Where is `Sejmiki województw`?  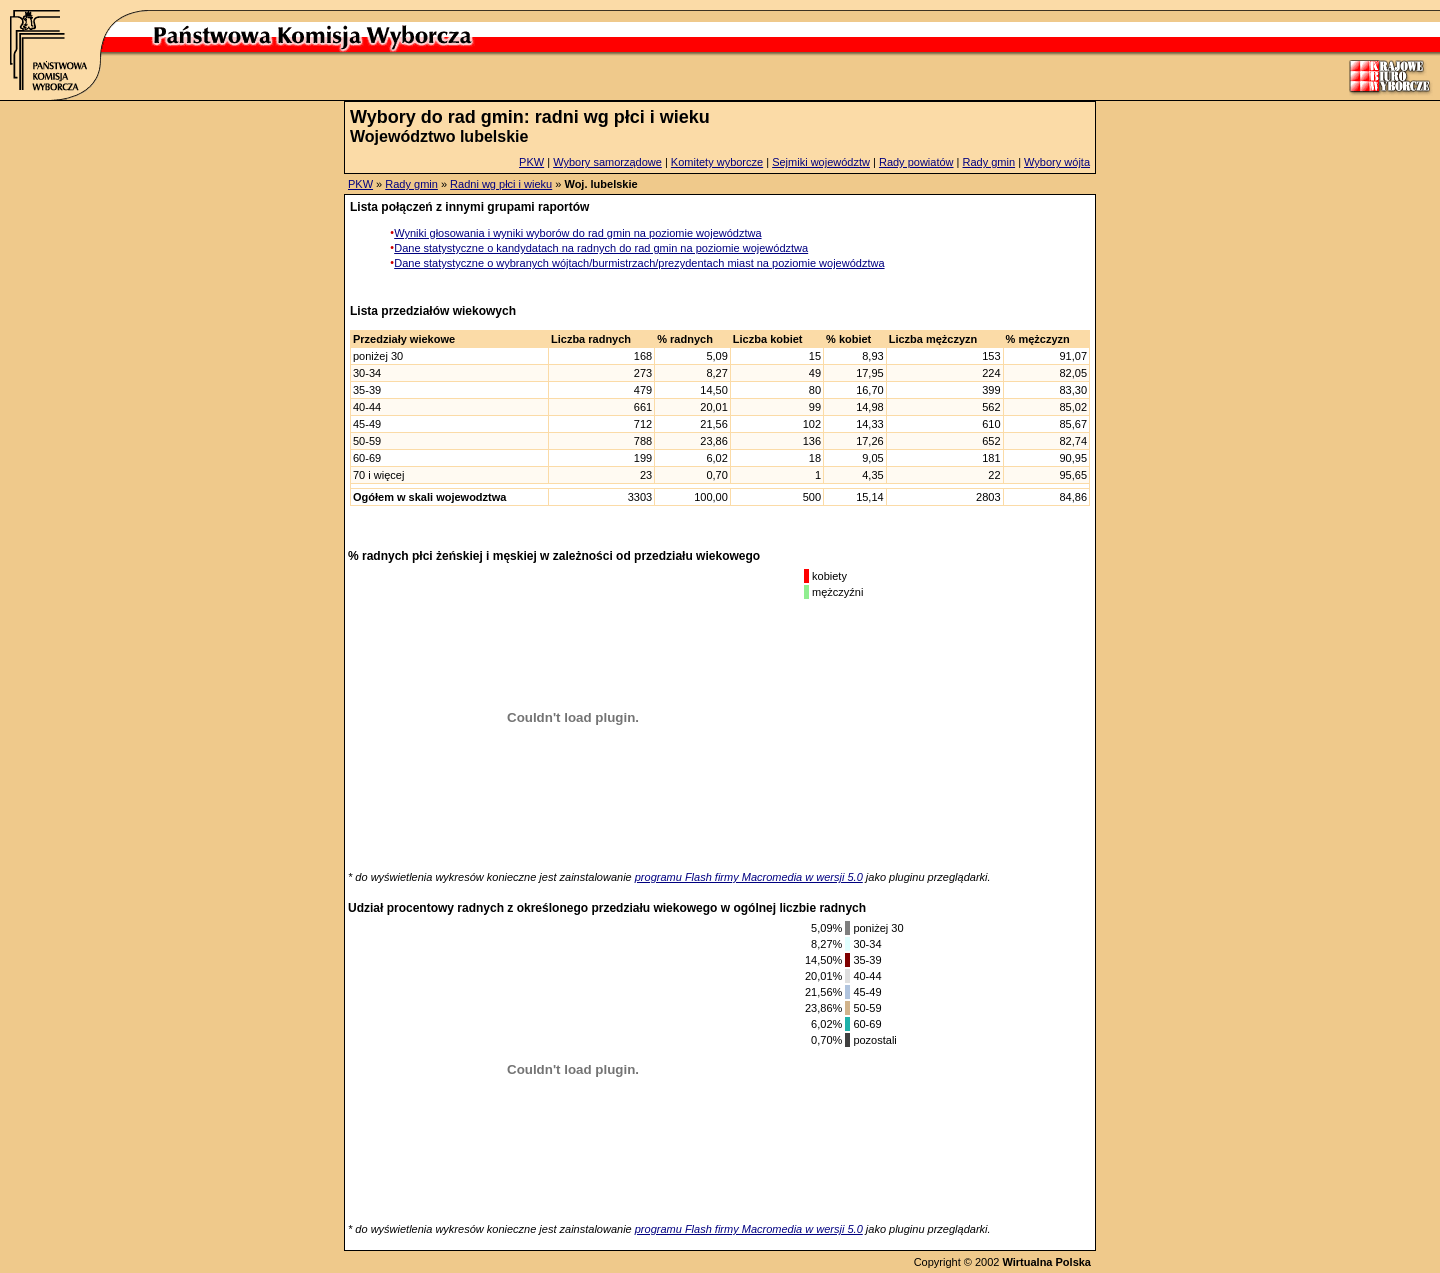
Sejmiki województw is located at coordinates (821, 162).